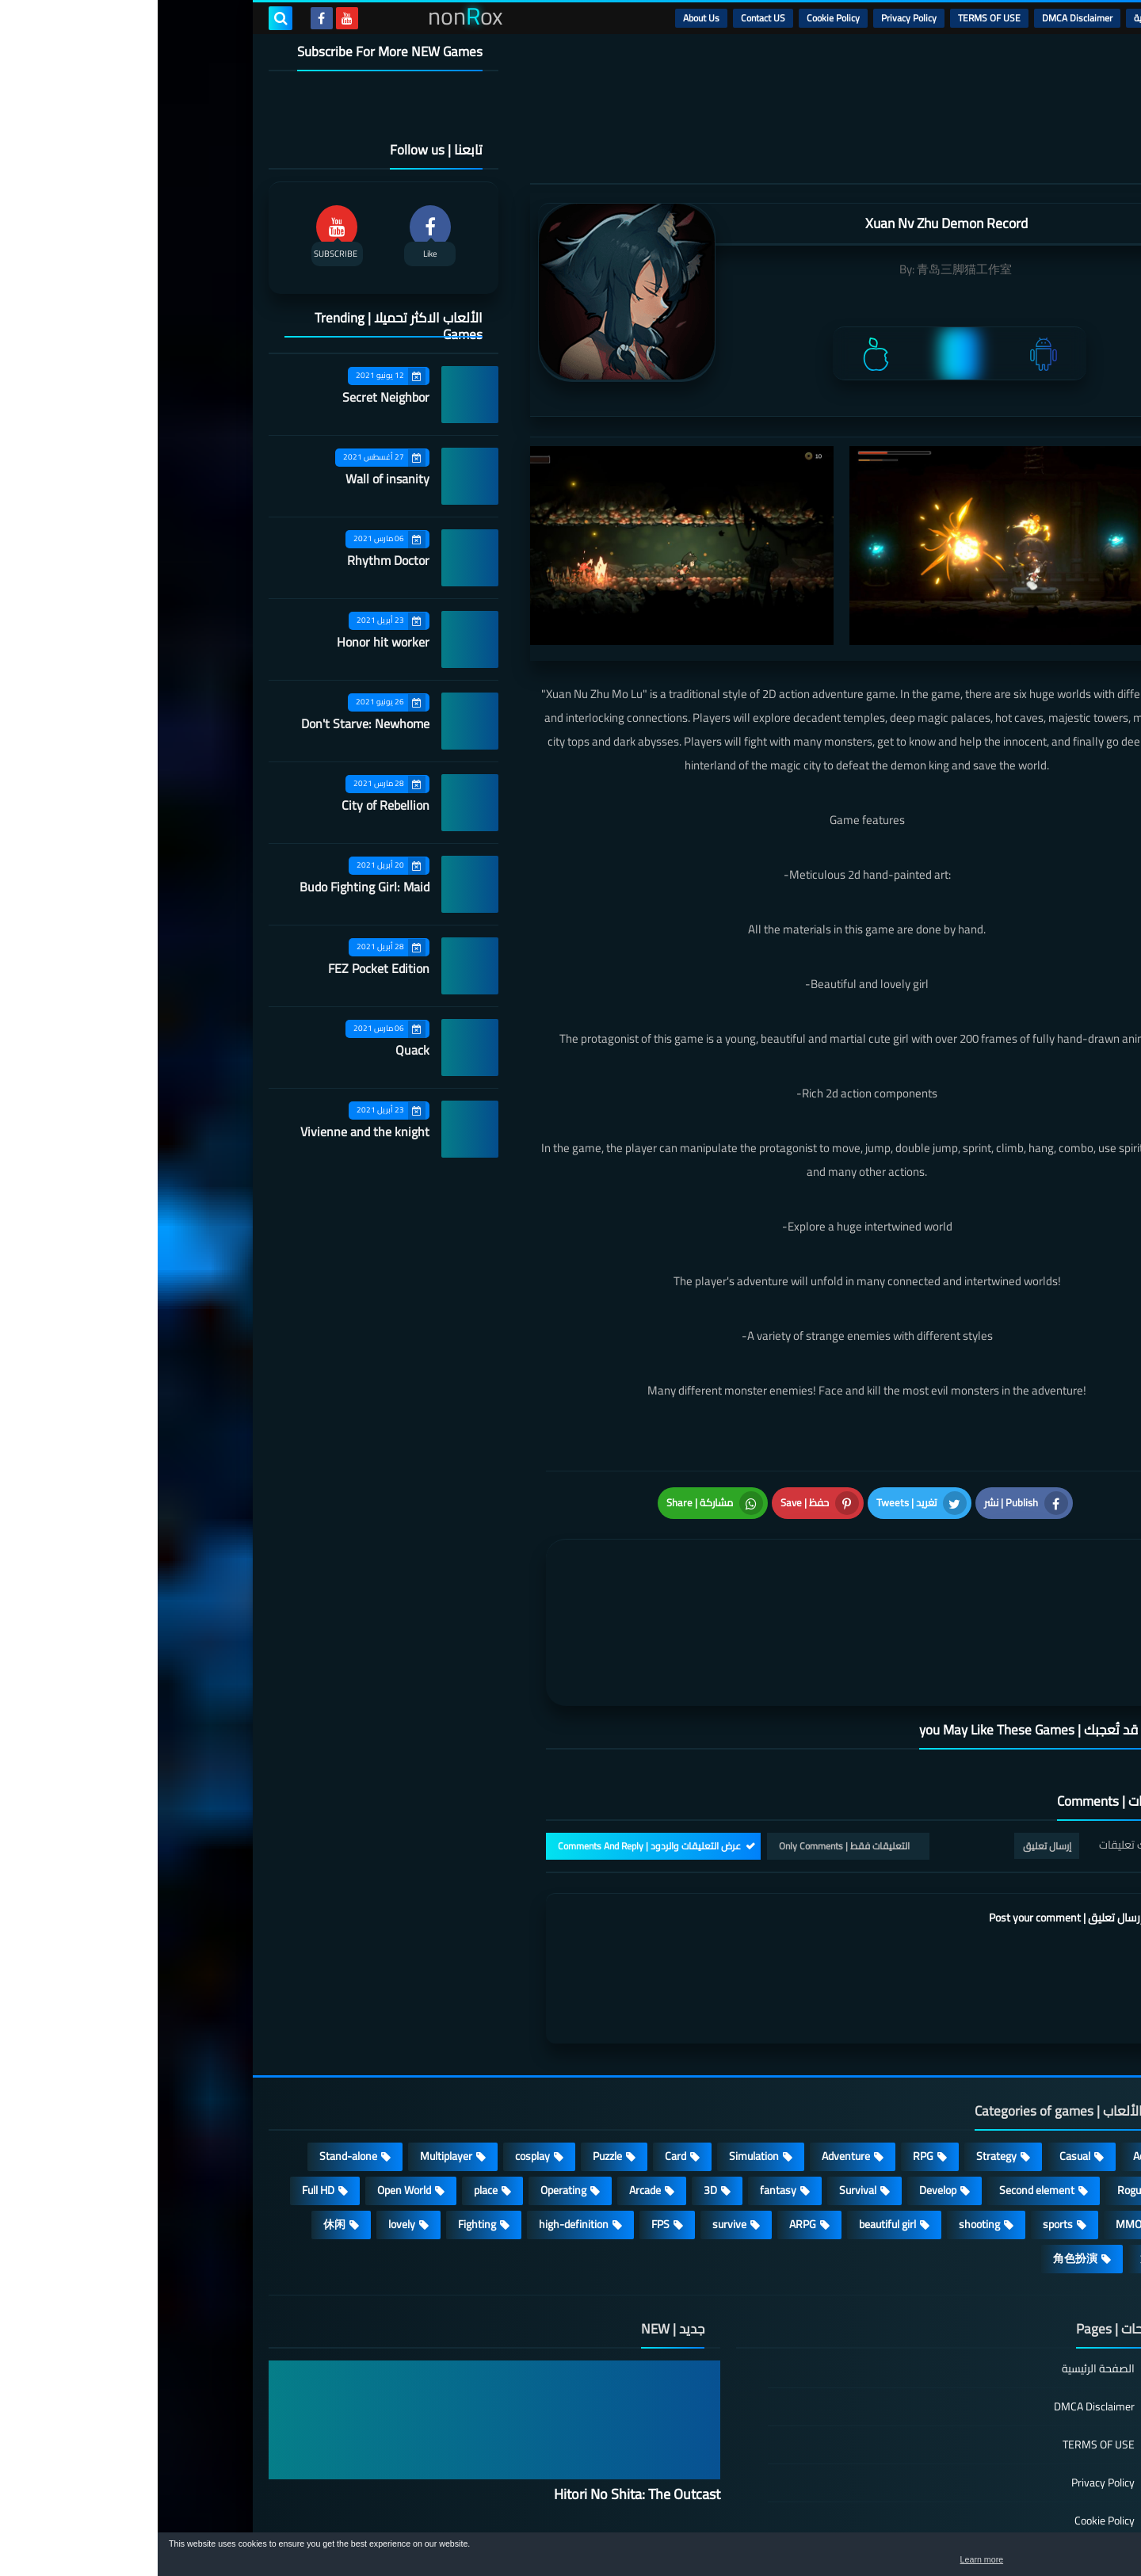 The width and height of the screenshot is (1141, 2576). I want to click on 3D, so click(552, 2067).